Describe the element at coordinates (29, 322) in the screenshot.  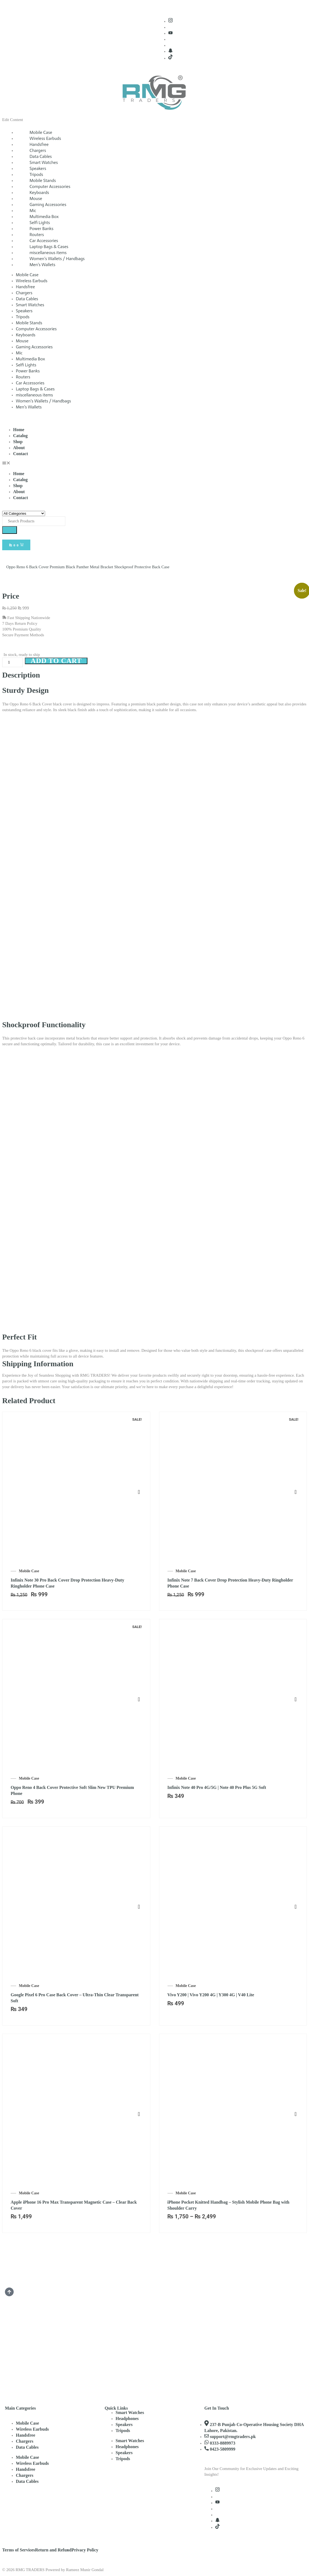
I see `Mobile Stands` at that location.